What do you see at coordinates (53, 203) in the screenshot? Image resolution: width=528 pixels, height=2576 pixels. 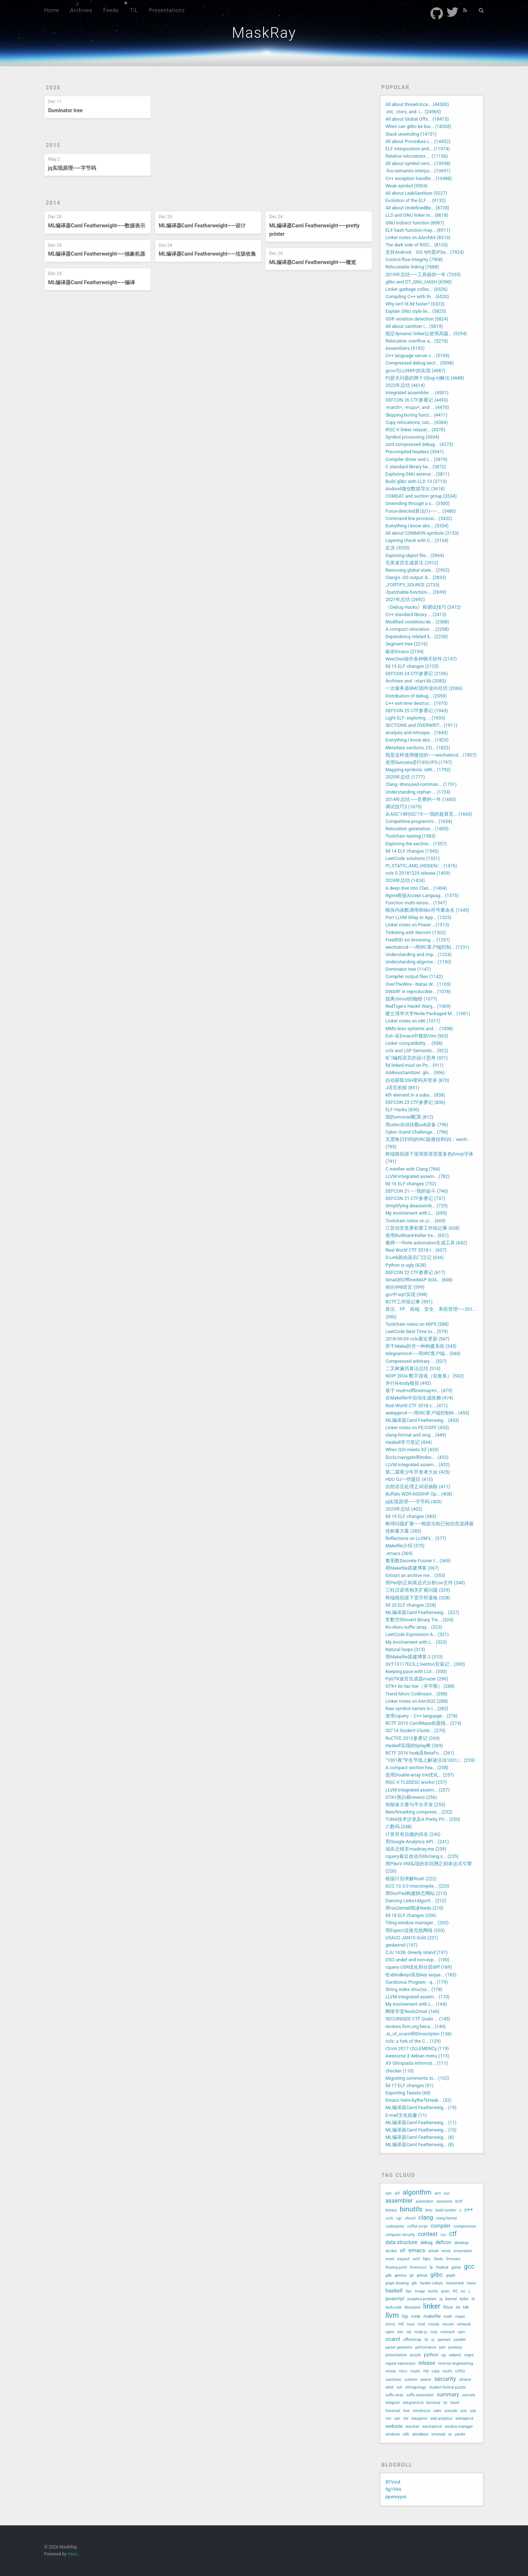 I see `2014` at bounding box center [53, 203].